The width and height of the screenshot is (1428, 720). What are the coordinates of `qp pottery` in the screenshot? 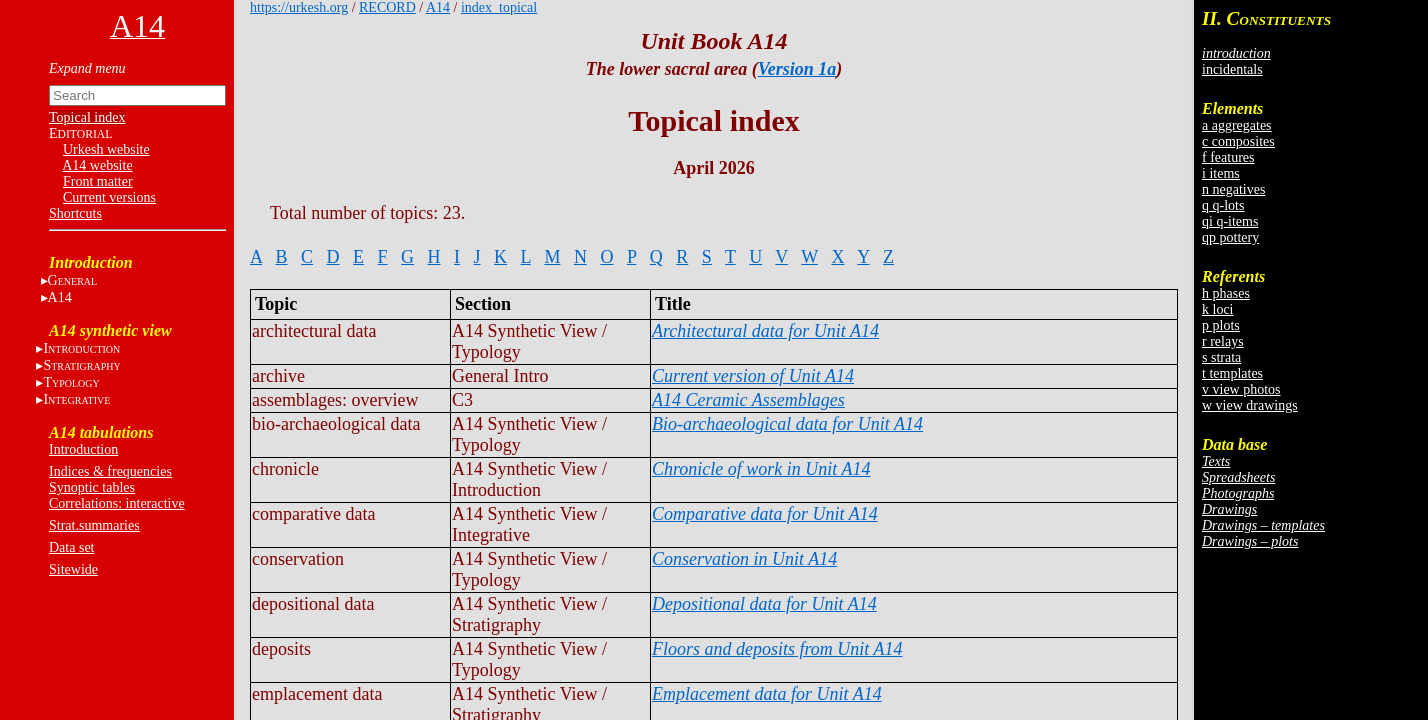 It's located at (1230, 237).